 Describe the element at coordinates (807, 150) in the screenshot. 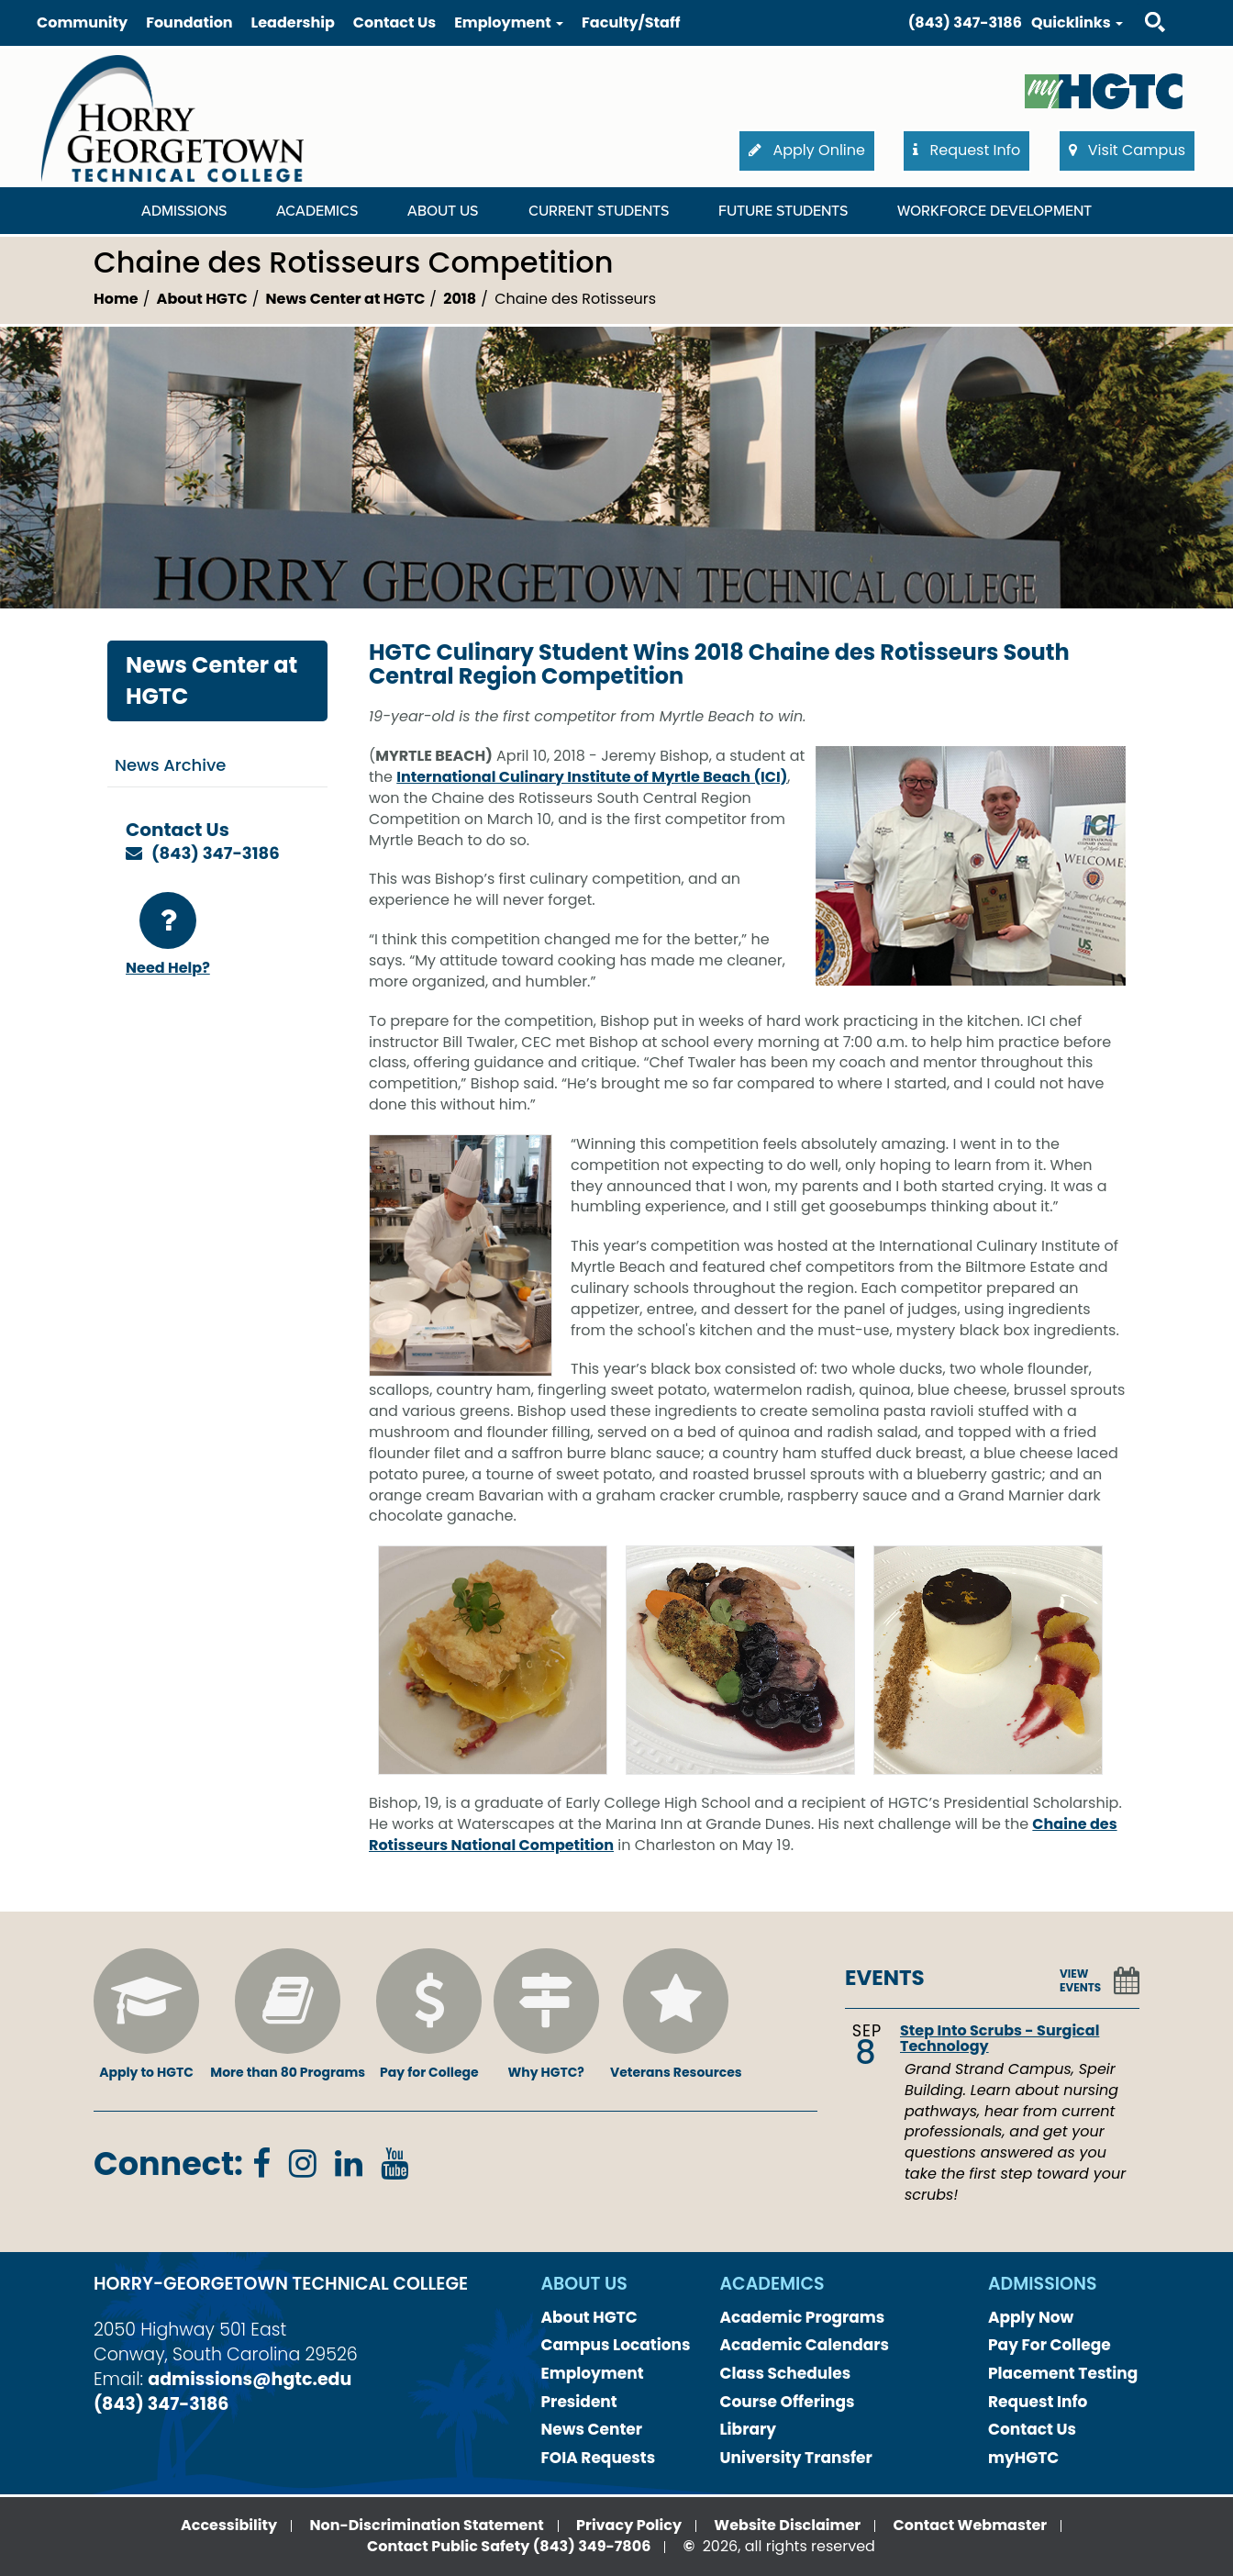

I see `Apply Online [button]` at that location.